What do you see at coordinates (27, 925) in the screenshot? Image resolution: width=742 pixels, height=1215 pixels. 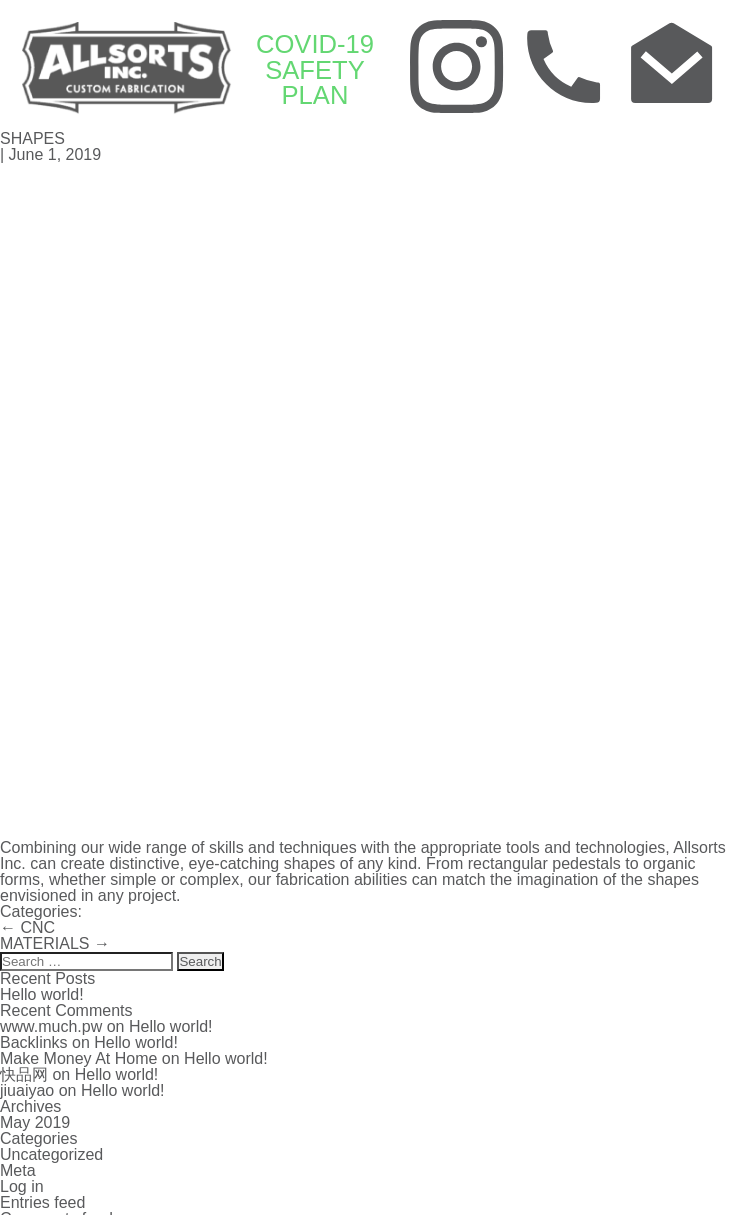 I see `CNC` at bounding box center [27, 925].